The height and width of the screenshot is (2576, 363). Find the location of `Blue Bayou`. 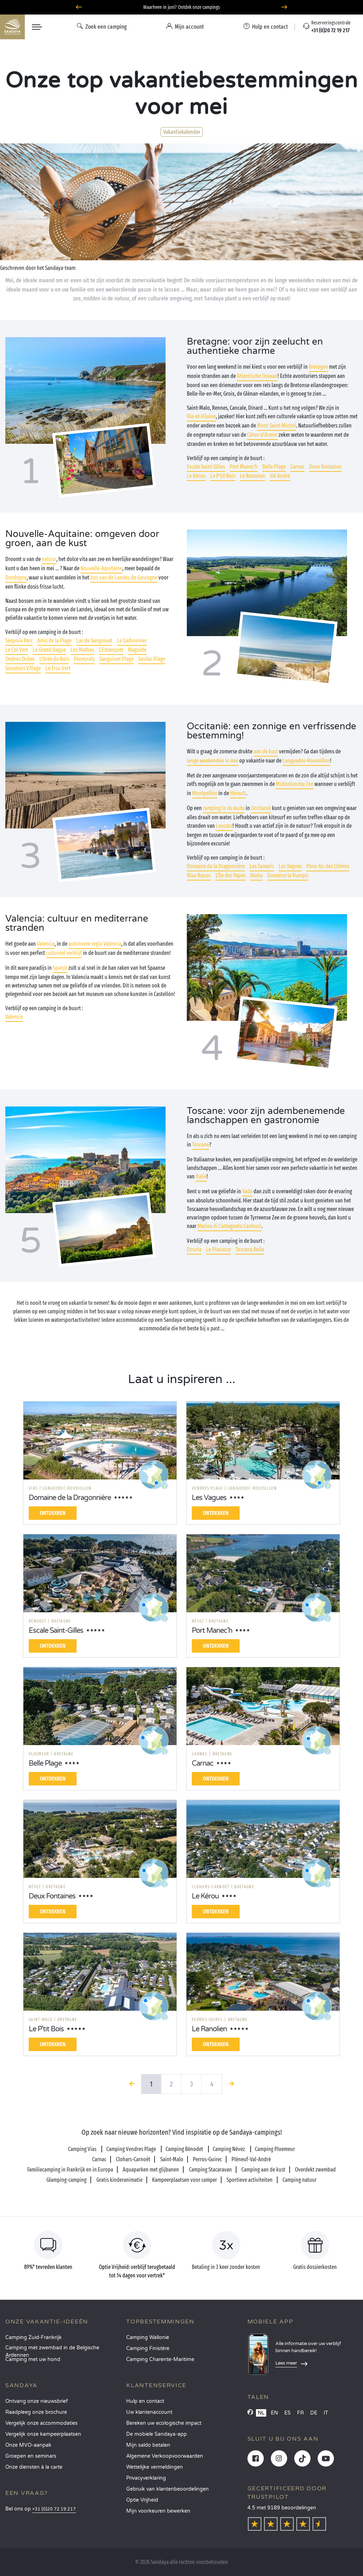

Blue Bayou is located at coordinates (199, 875).